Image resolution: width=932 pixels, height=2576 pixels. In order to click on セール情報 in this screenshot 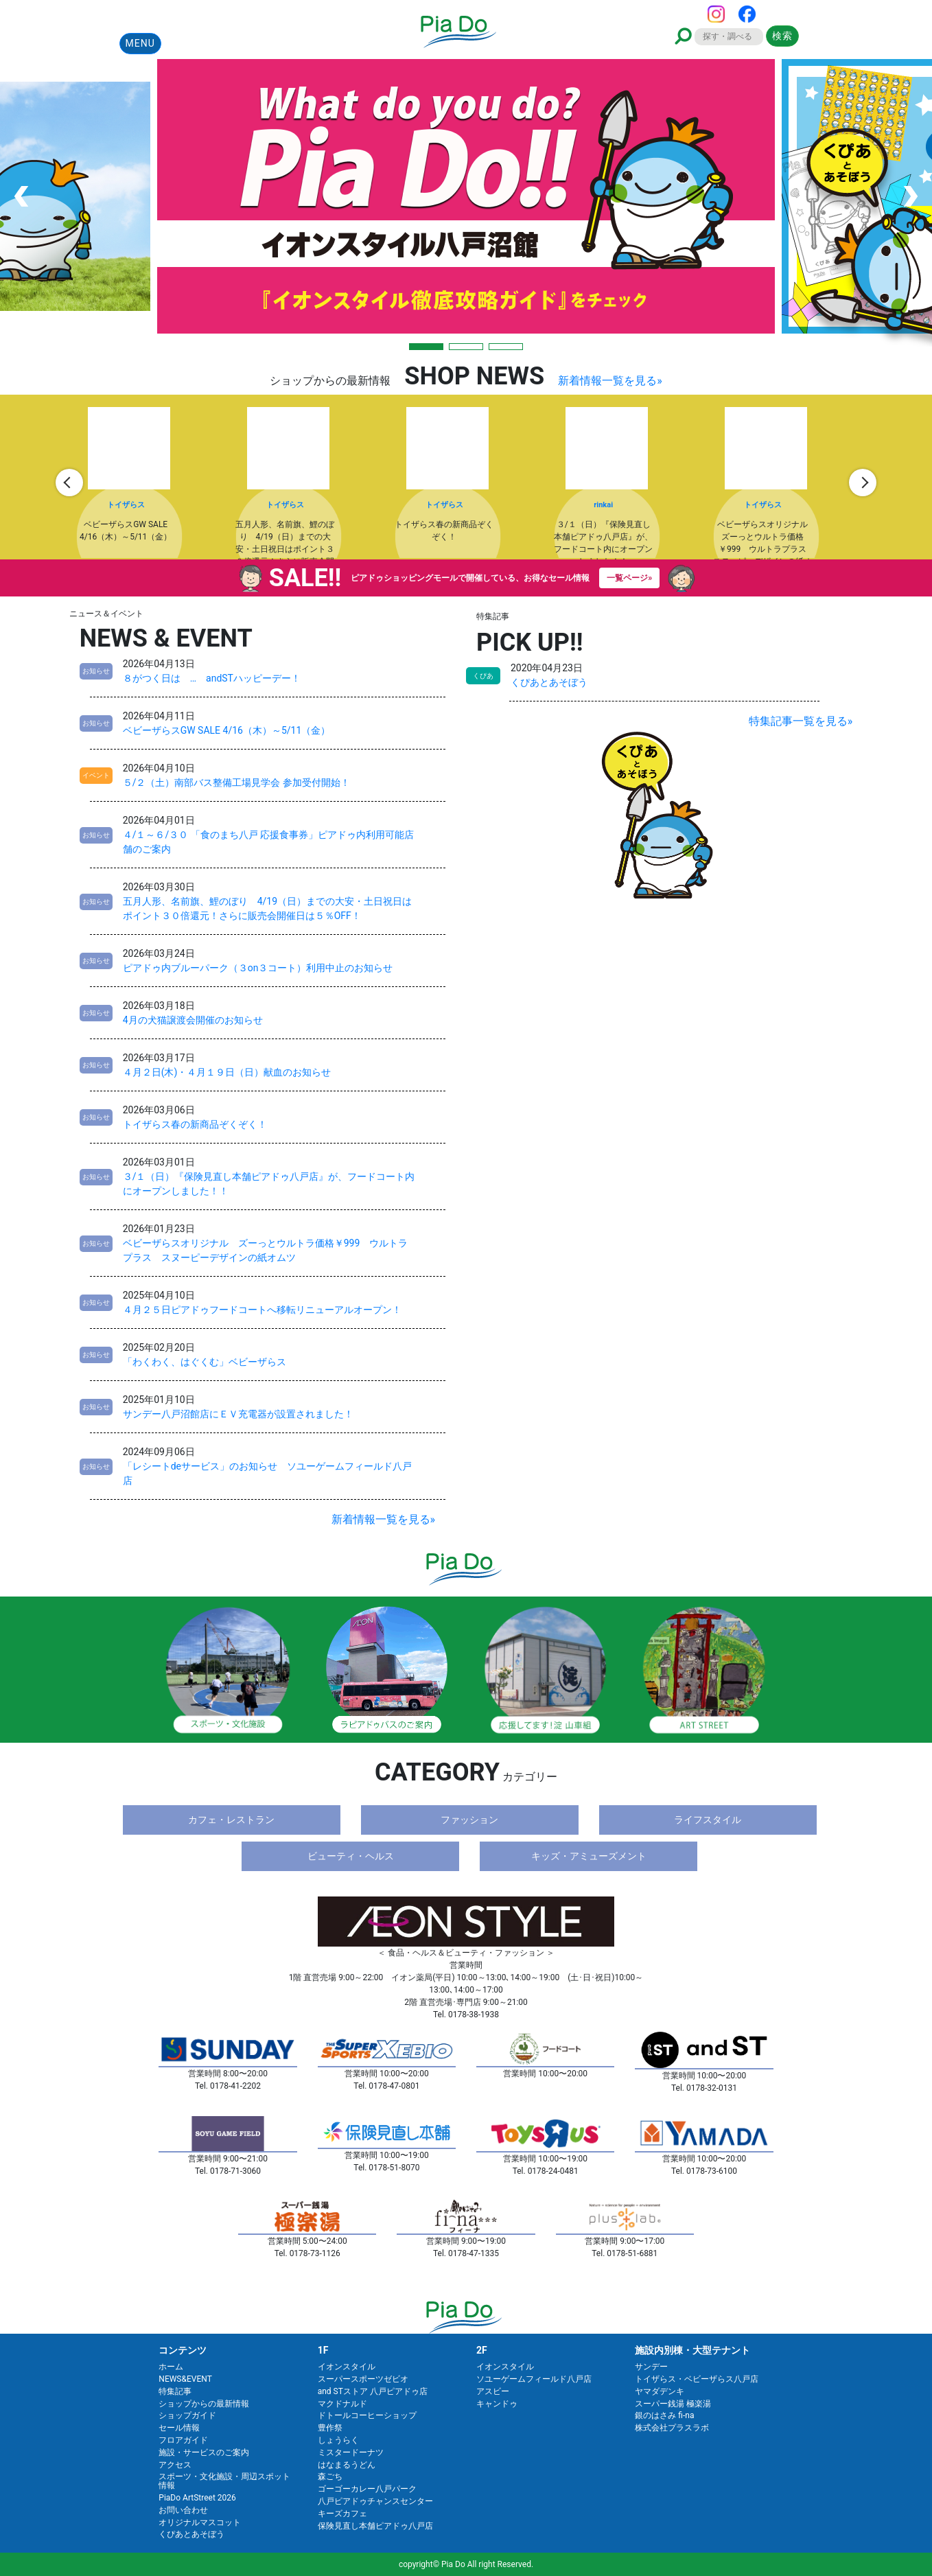, I will do `click(179, 2428)`.